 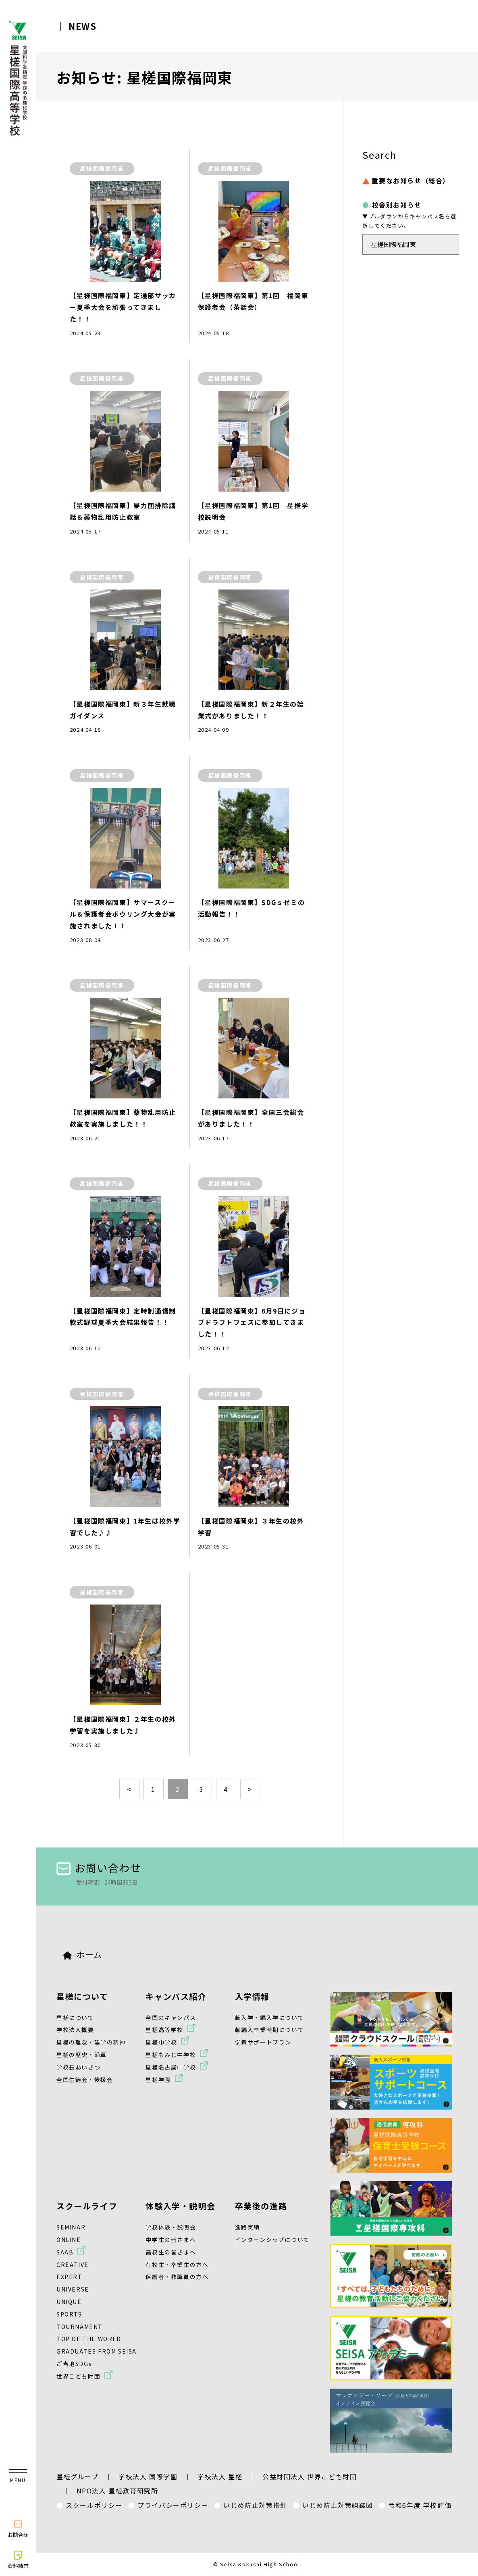 What do you see at coordinates (68, 2240) in the screenshot?
I see `ONLINE` at bounding box center [68, 2240].